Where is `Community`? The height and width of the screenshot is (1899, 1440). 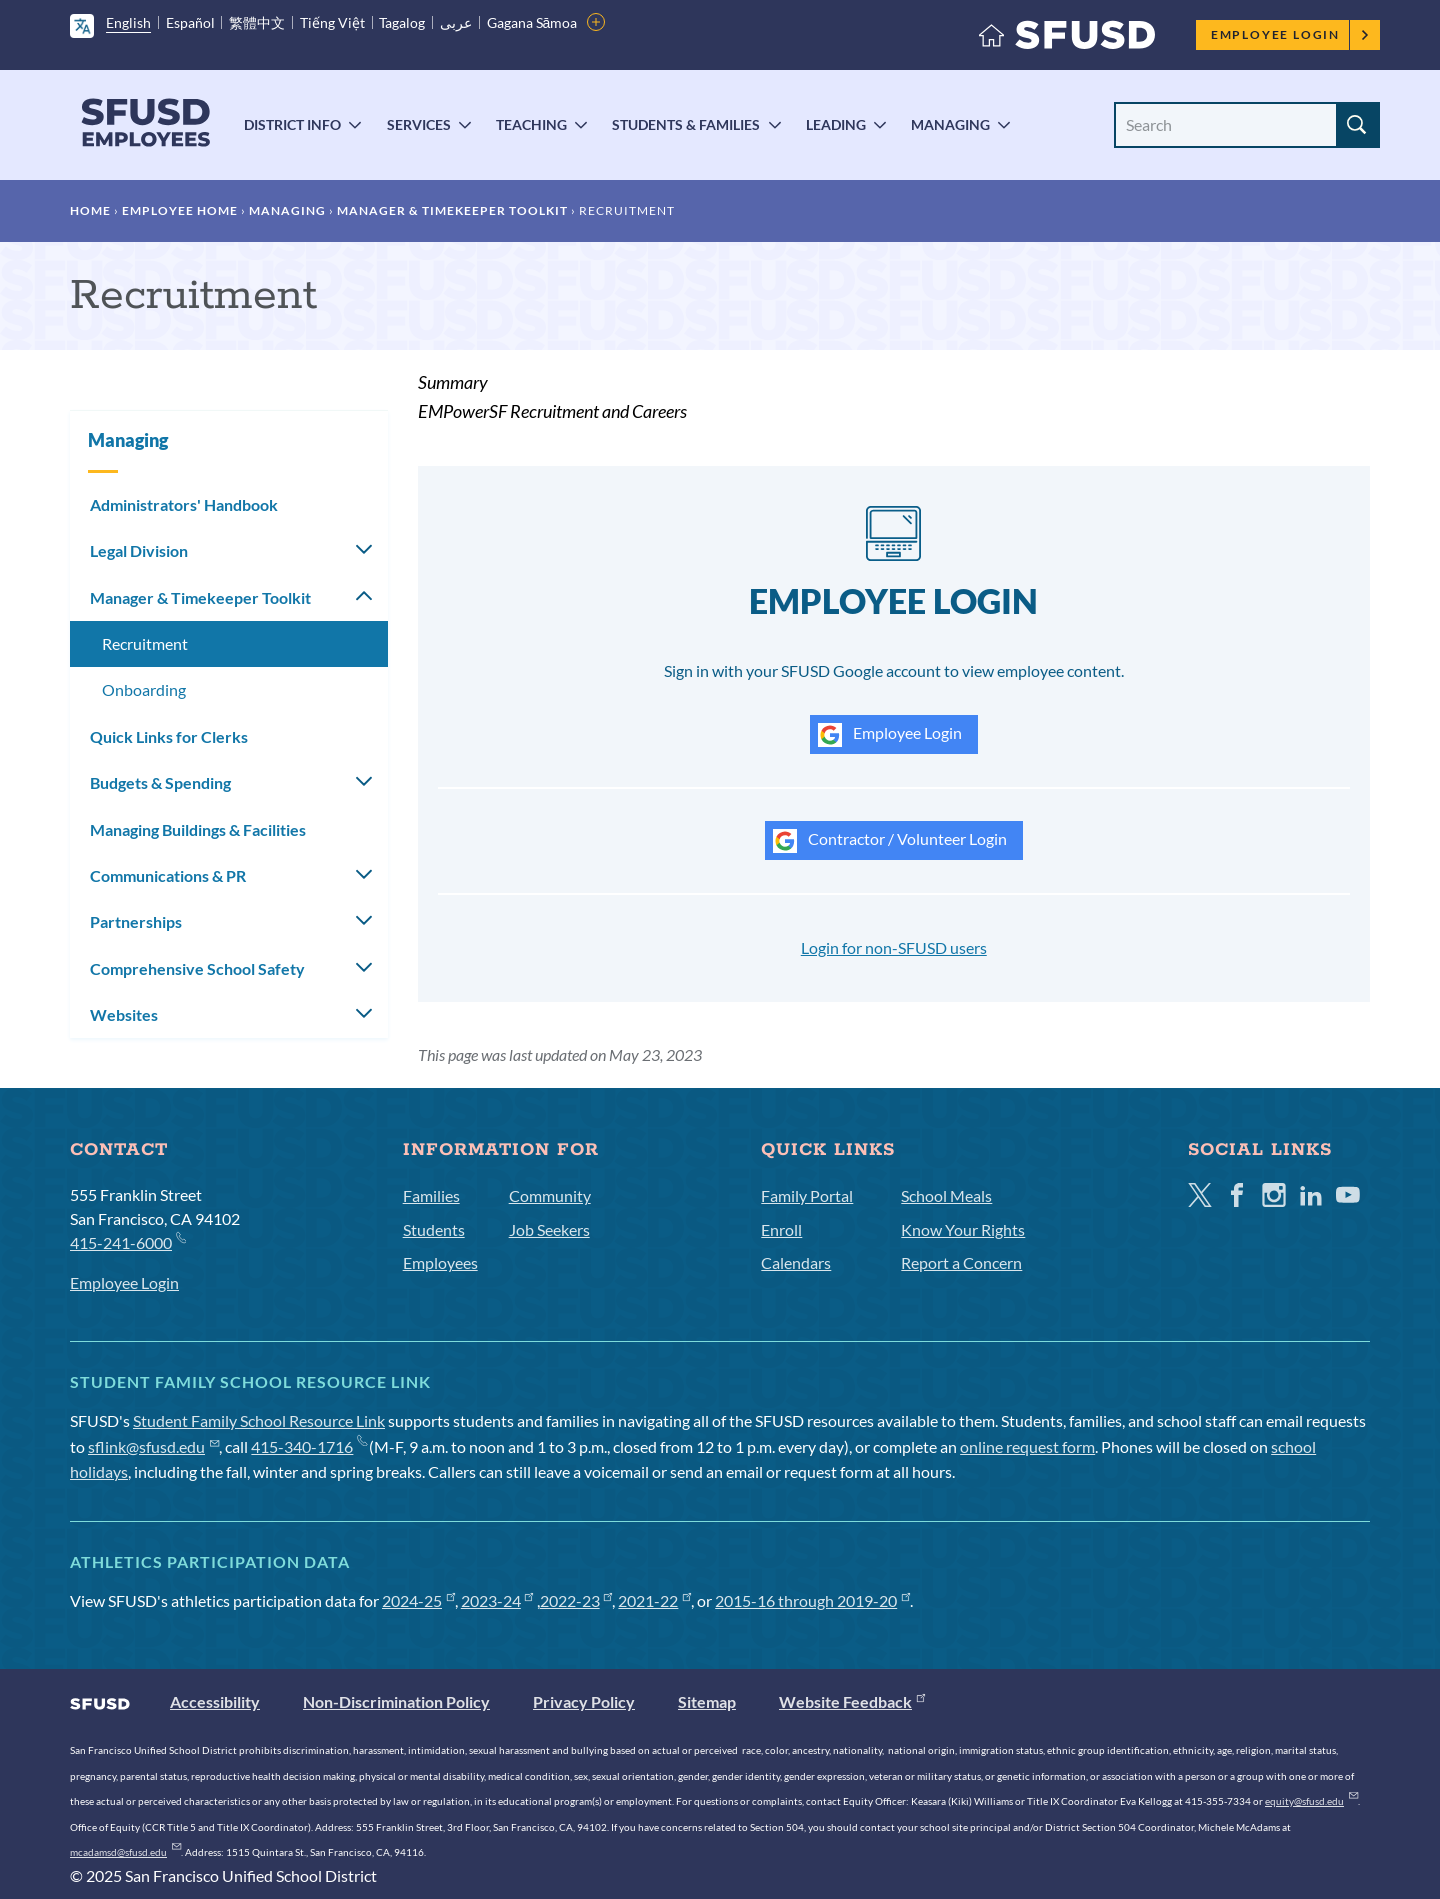 Community is located at coordinates (550, 1195).